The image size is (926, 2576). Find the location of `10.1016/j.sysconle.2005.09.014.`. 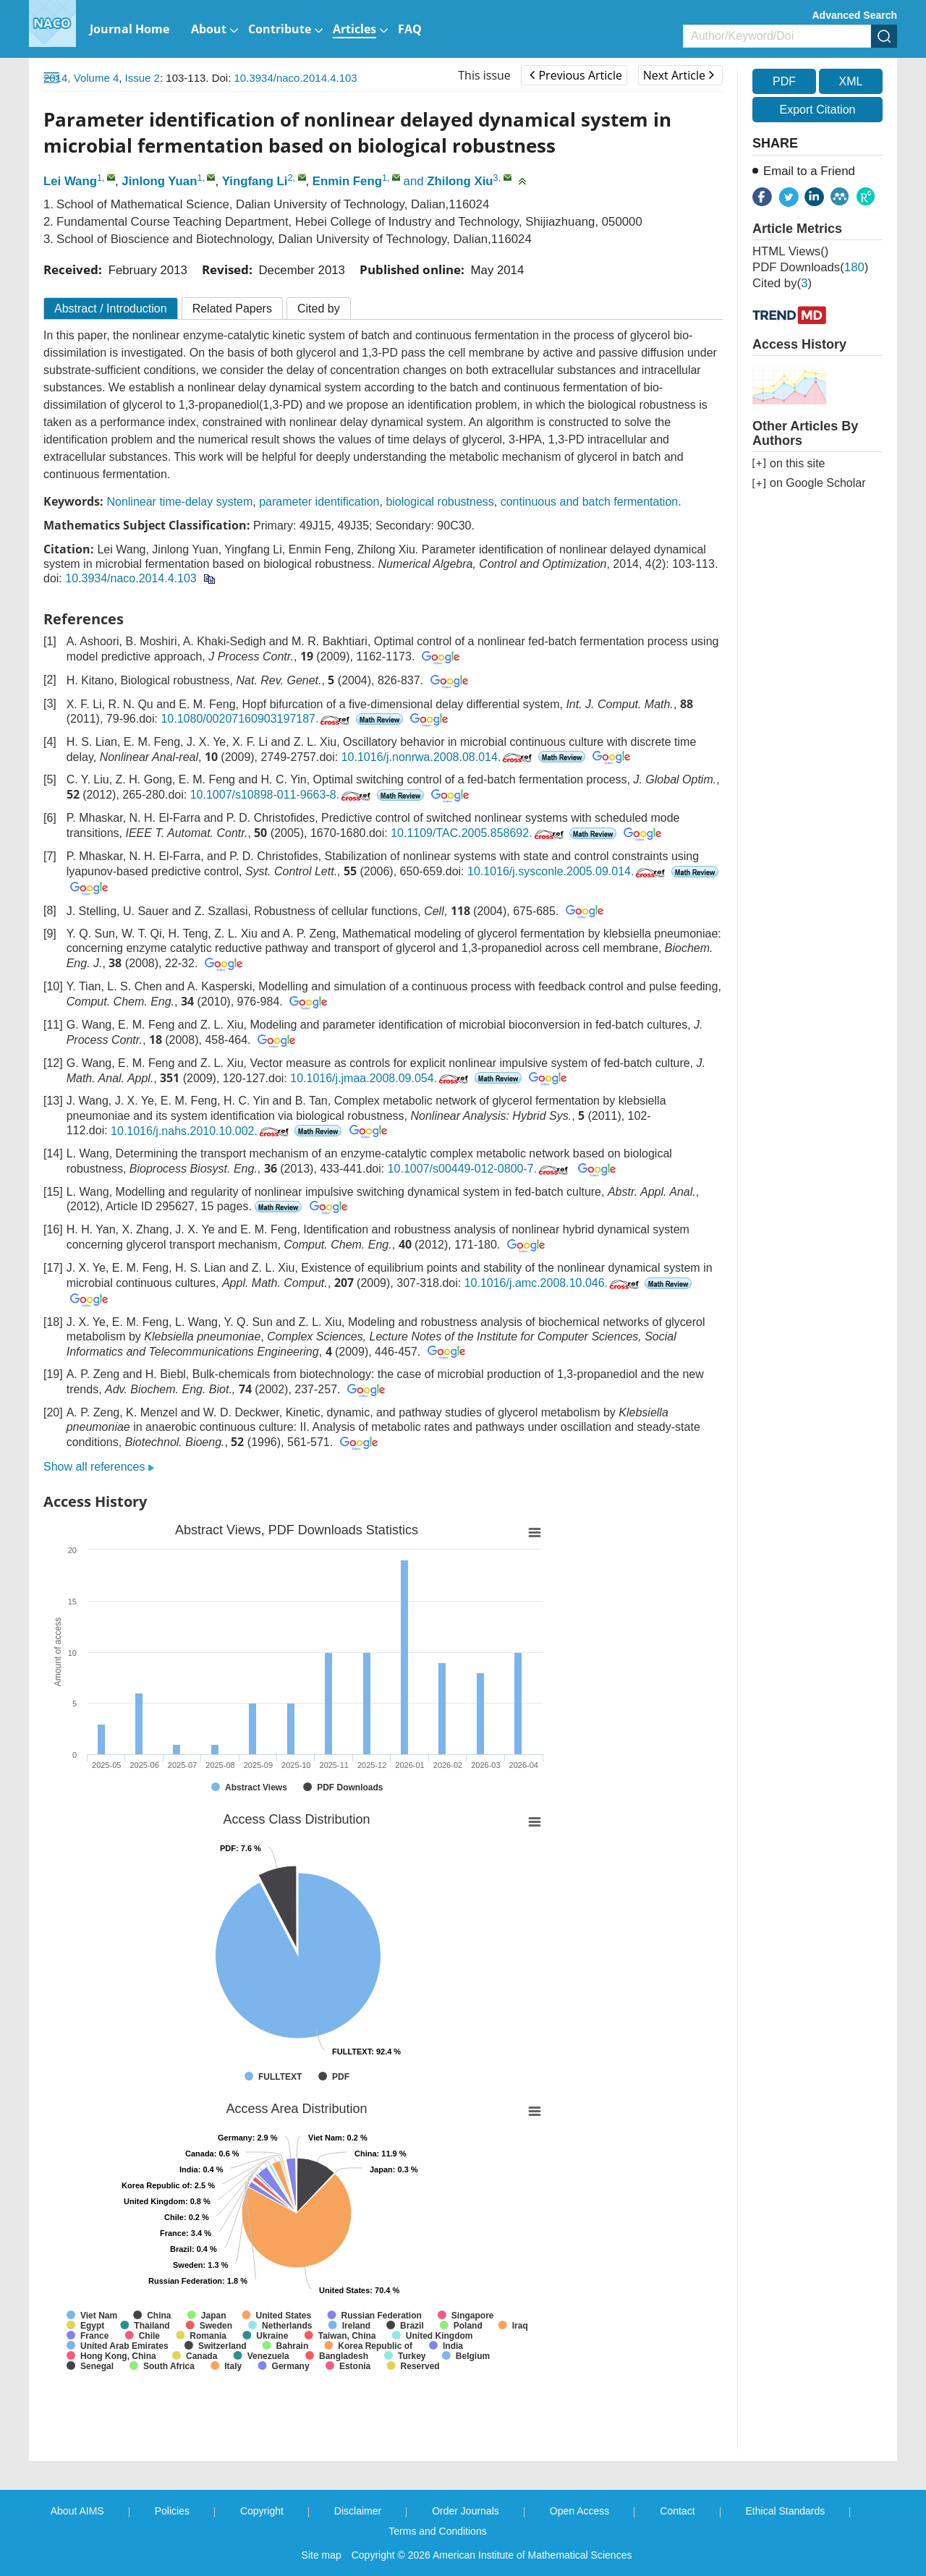

10.1016/j.sysconle.2005.09.014. is located at coordinates (567, 871).